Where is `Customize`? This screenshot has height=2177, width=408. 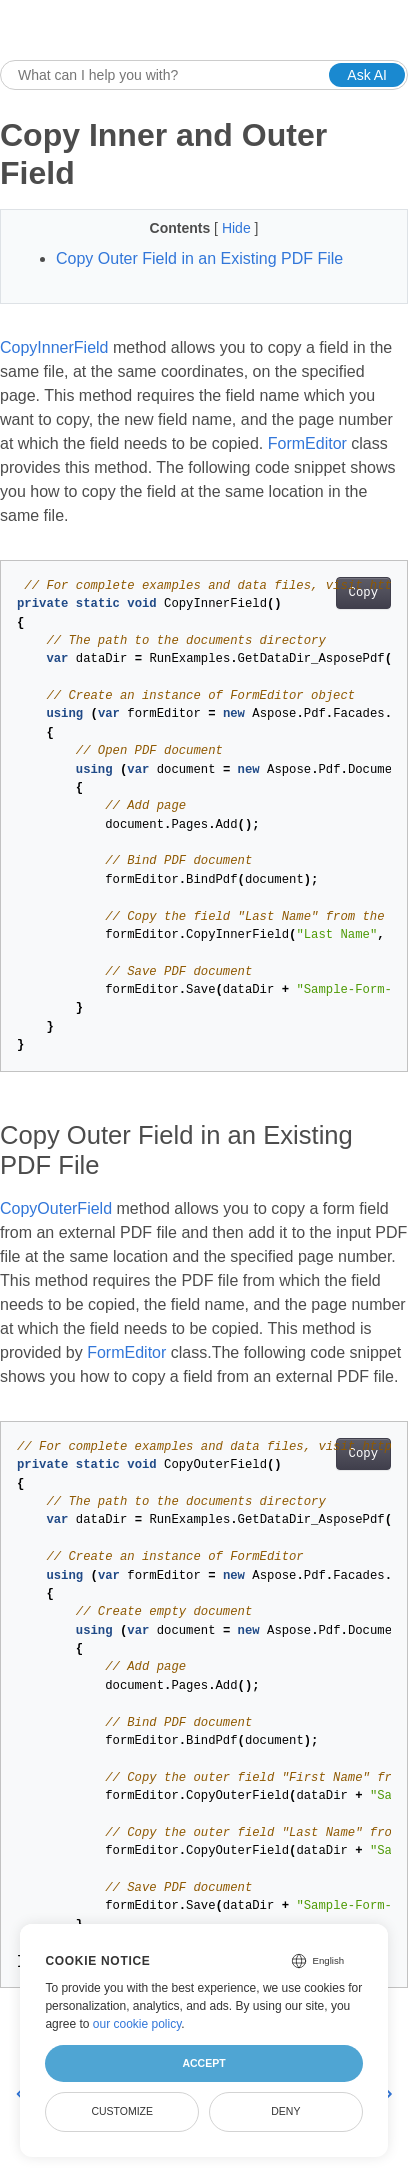
Customize is located at coordinates (122, 2111).